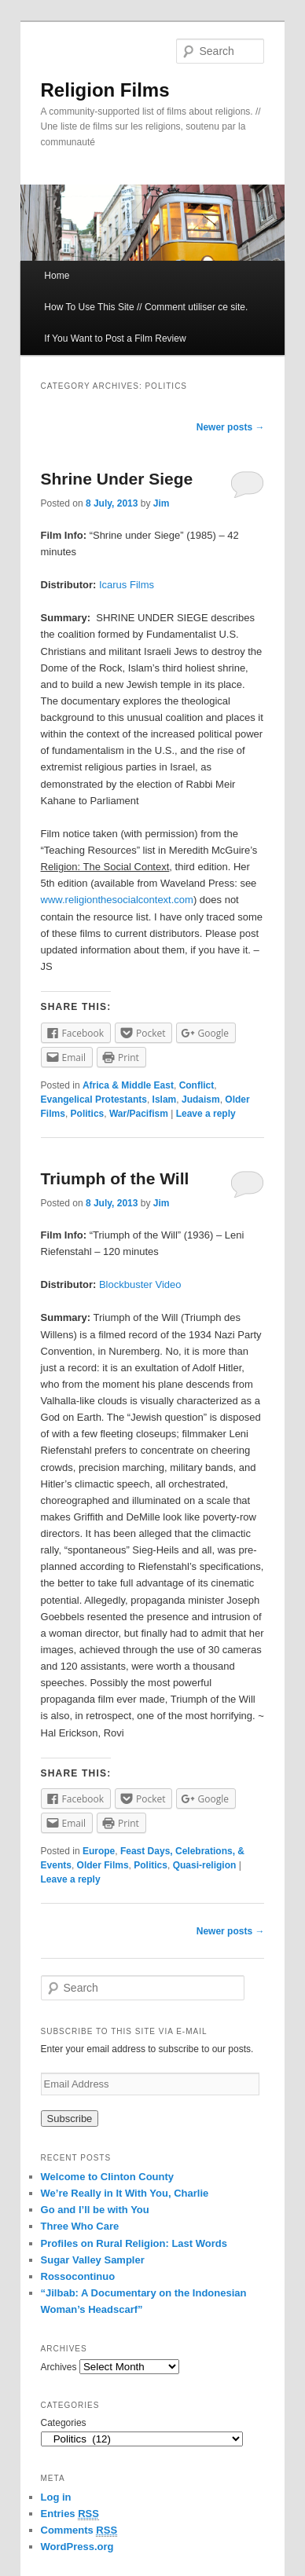 Image resolution: width=305 pixels, height=2576 pixels. Describe the element at coordinates (105, 90) in the screenshot. I see `Religion Films` at that location.